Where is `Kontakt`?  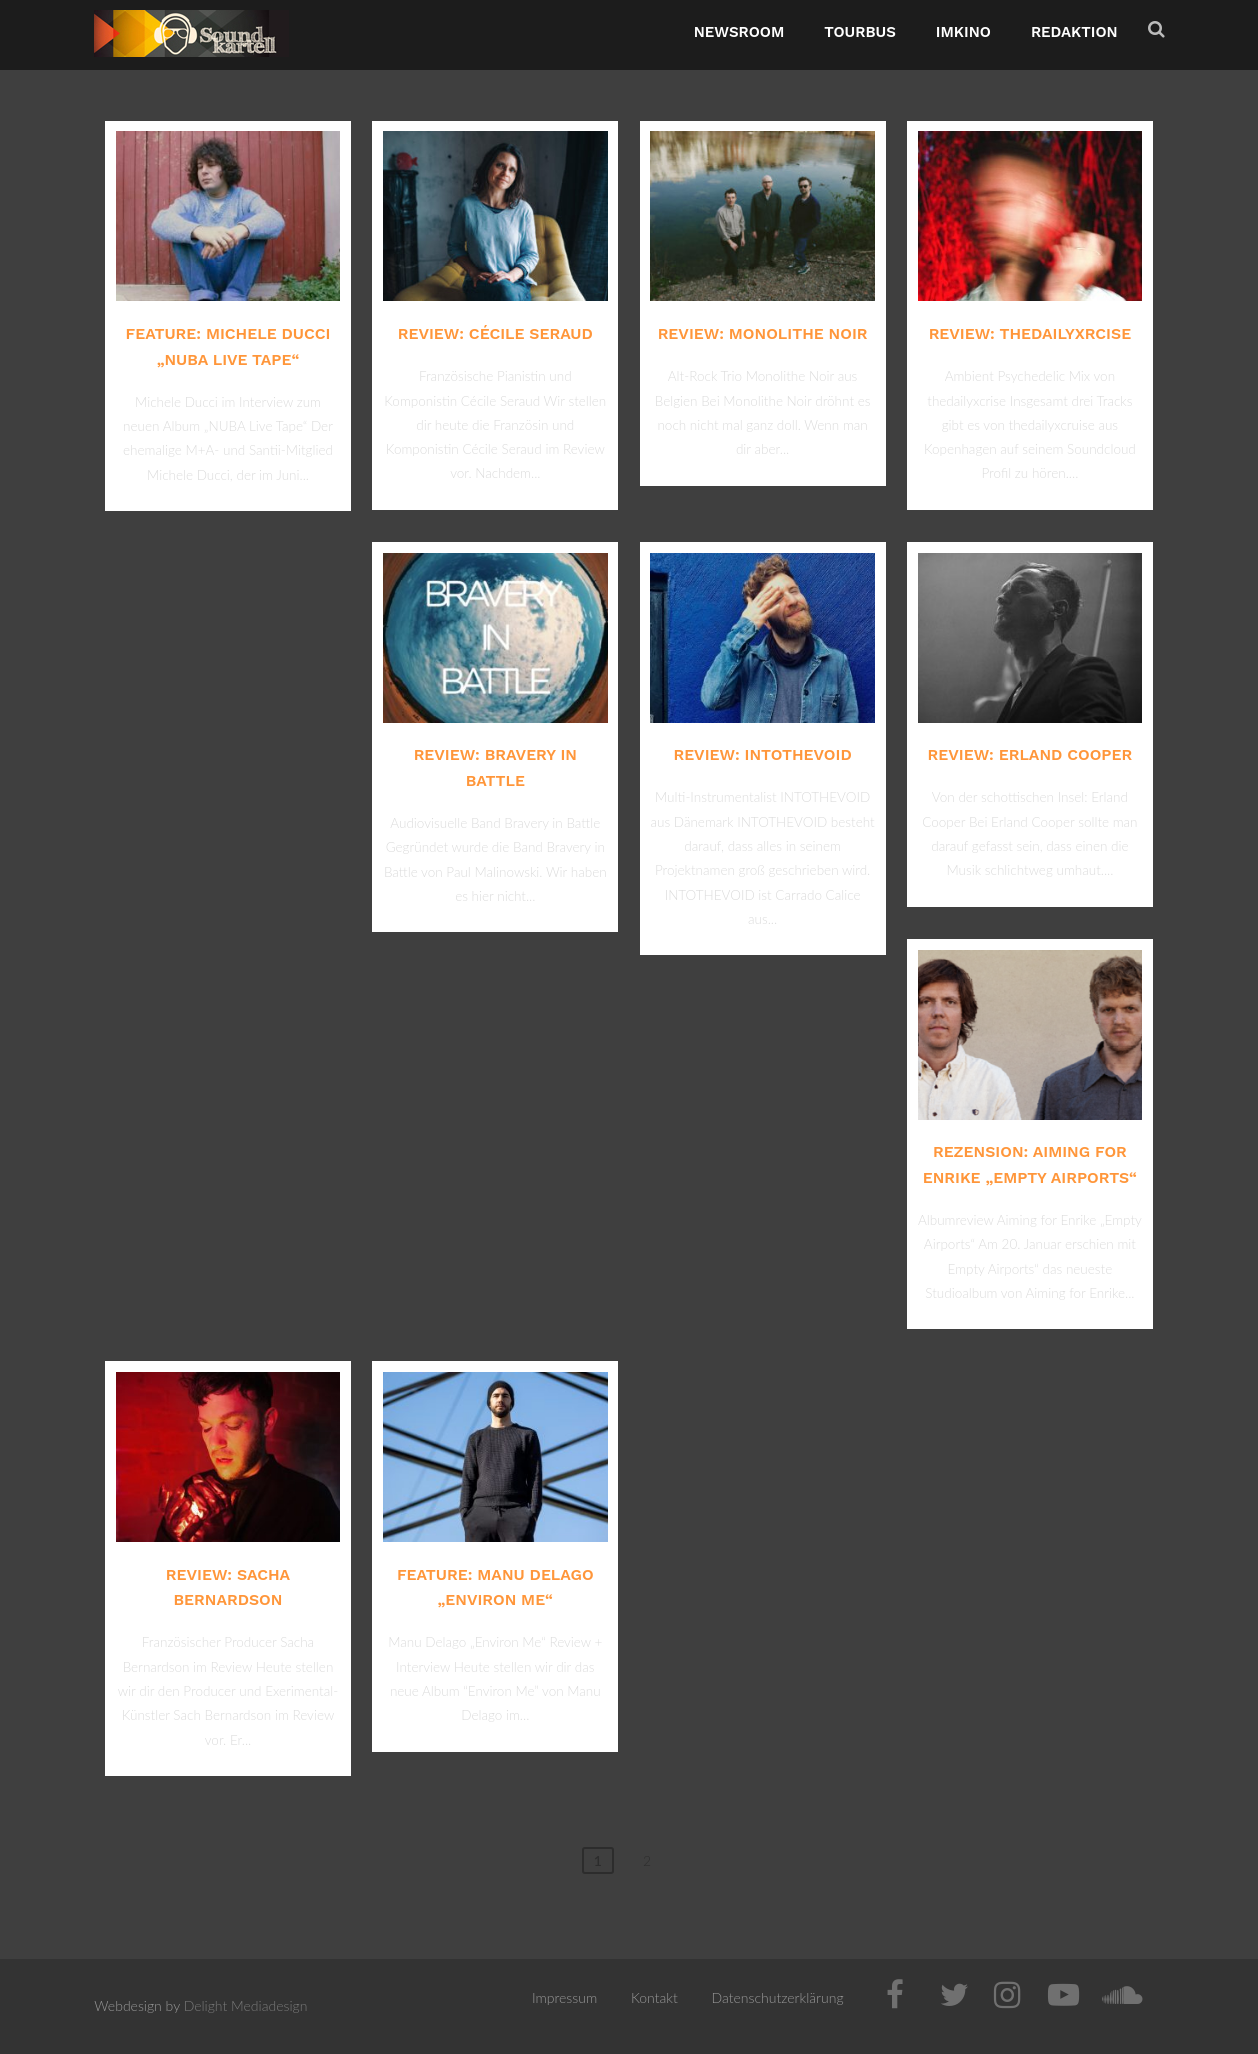 Kontakt is located at coordinates (654, 1997).